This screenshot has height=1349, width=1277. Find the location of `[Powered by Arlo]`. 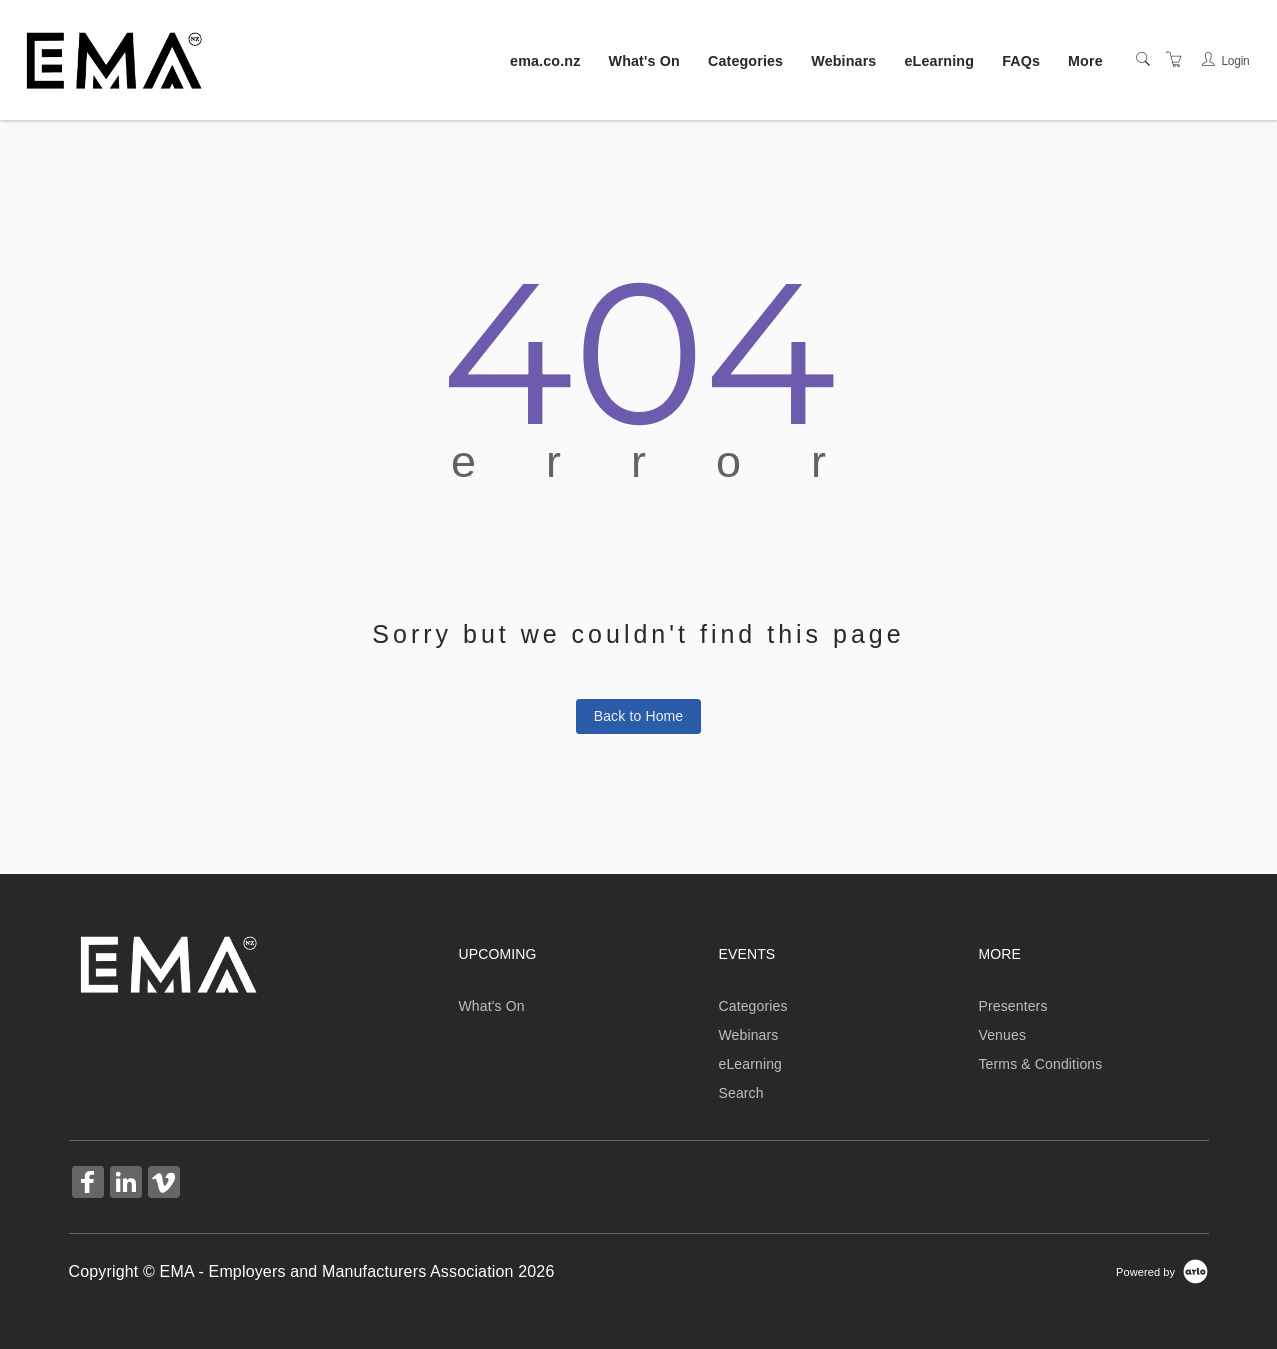

[Powered by Arlo] is located at coordinates (1162, 1271).